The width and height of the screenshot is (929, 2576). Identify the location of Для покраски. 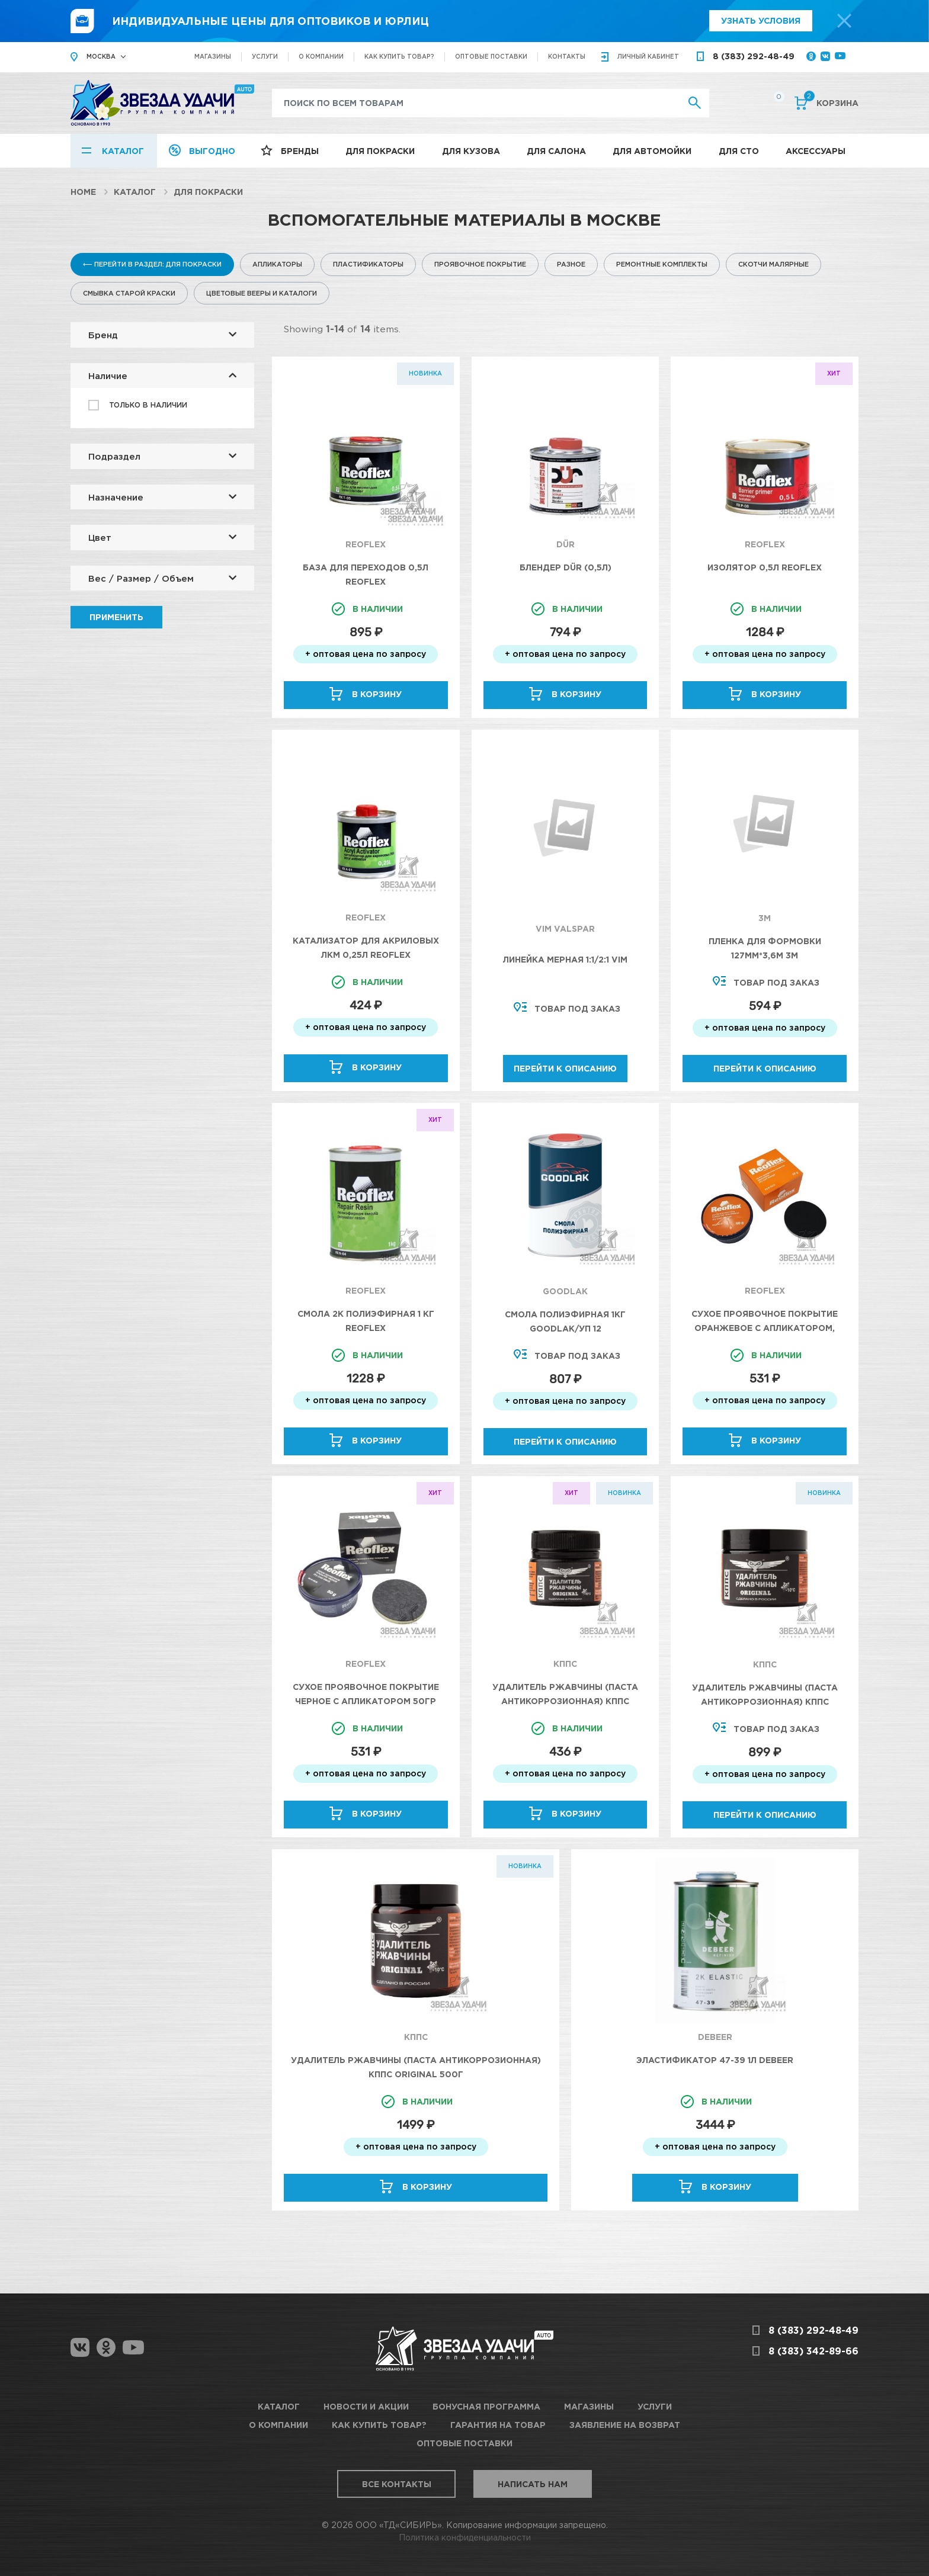
(380, 150).